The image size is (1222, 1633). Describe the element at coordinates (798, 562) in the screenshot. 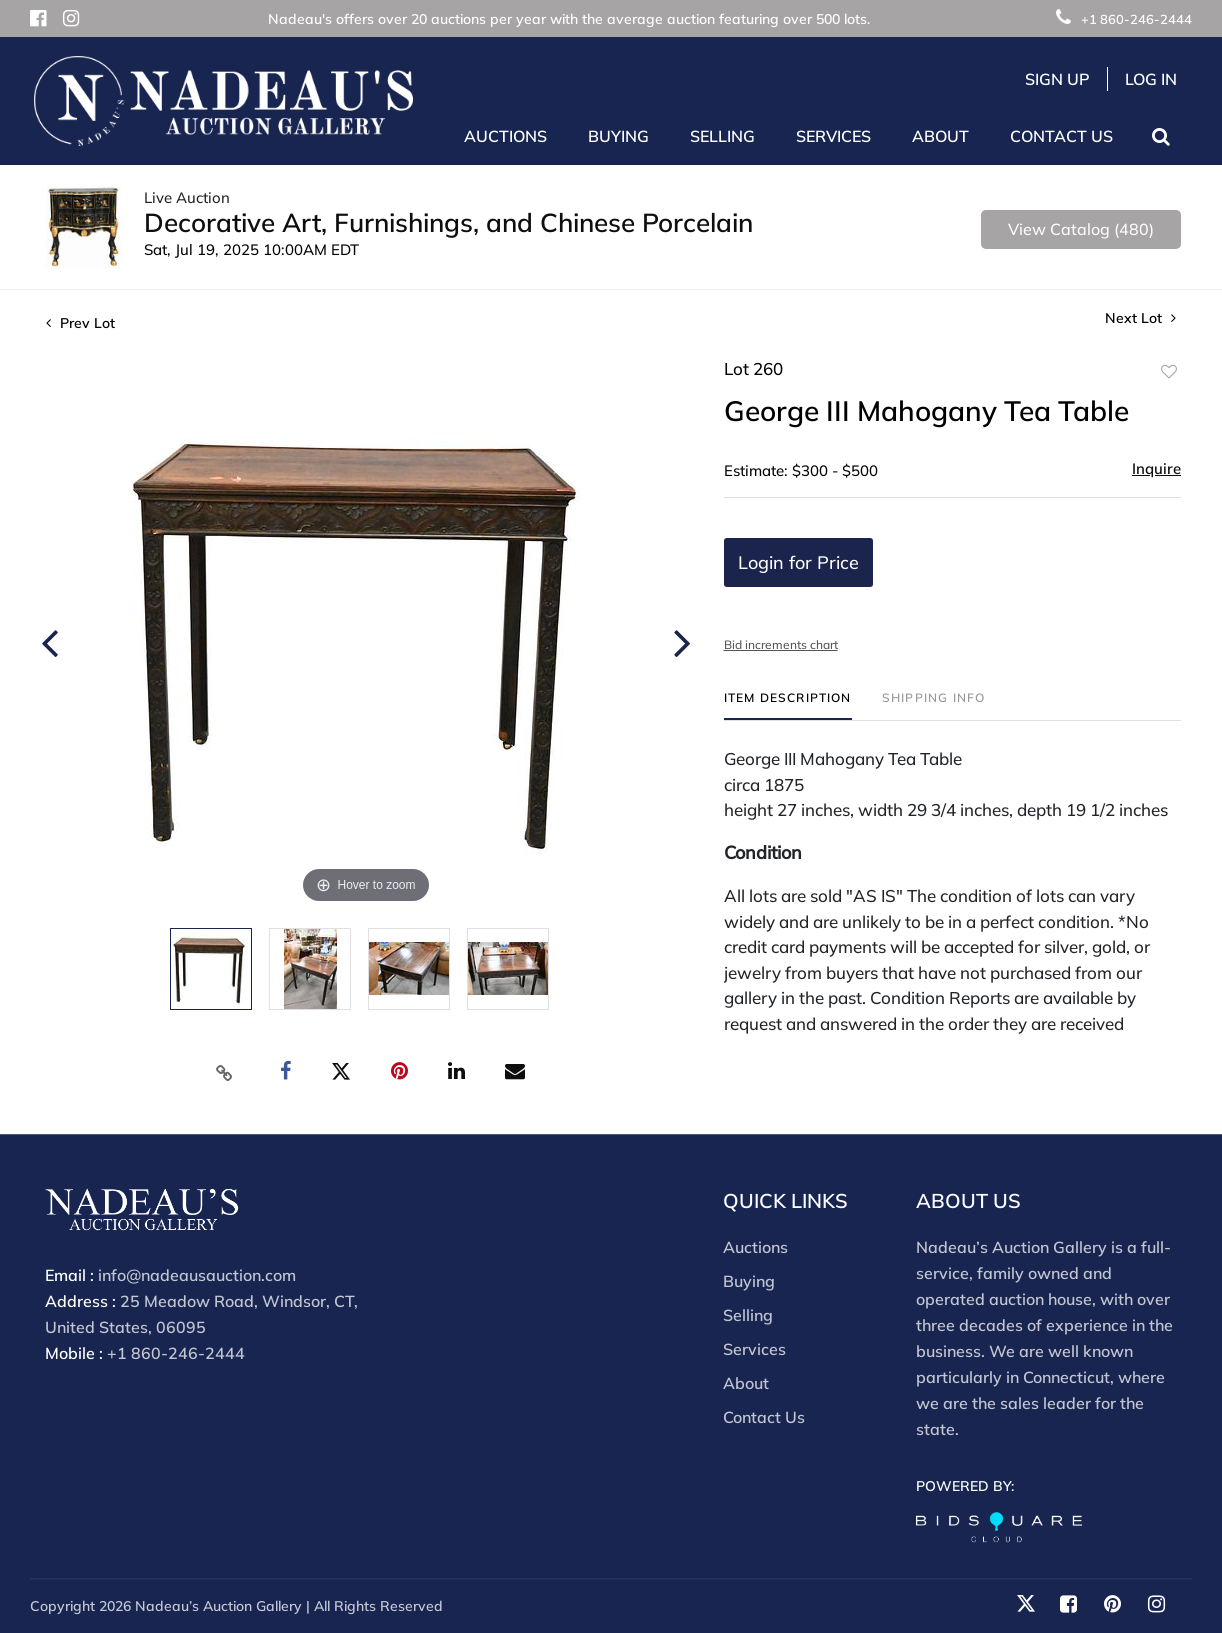

I see `Login for Price` at that location.